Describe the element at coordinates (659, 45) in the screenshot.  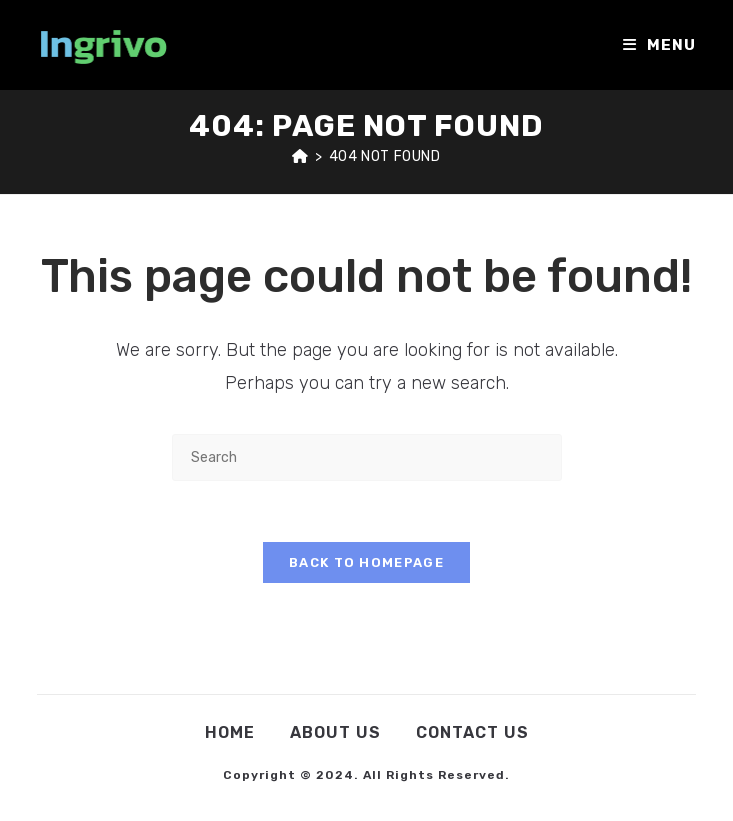
I see `[Mobile Menu]` at that location.